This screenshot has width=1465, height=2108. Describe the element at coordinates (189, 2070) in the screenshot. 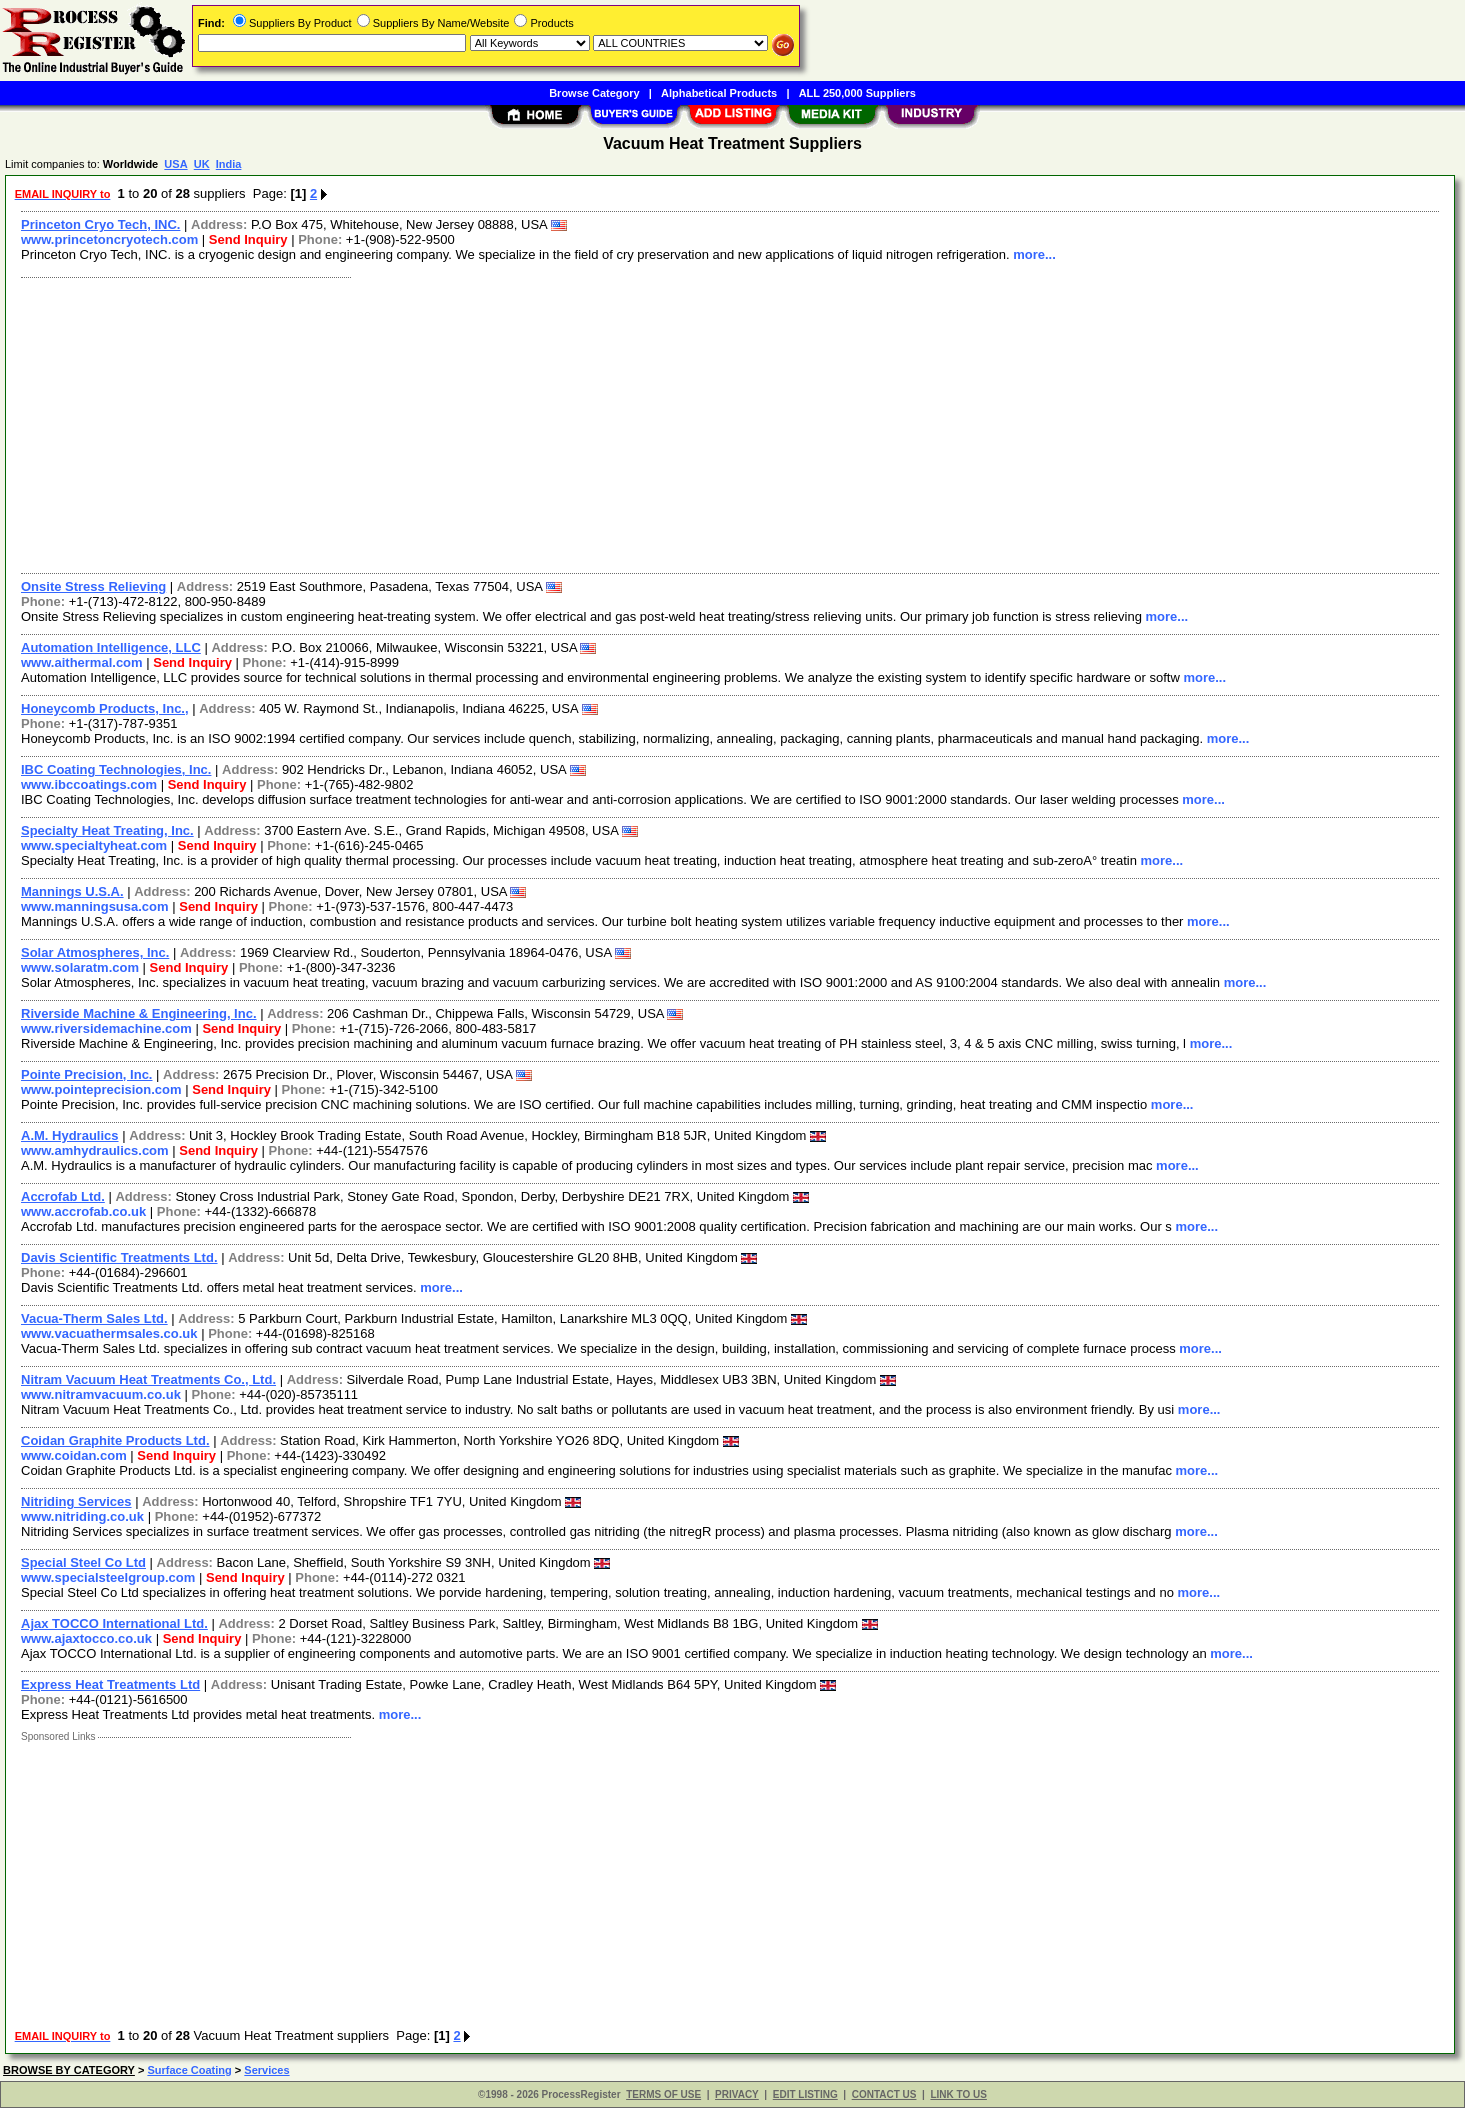

I see `Surface Coating` at that location.